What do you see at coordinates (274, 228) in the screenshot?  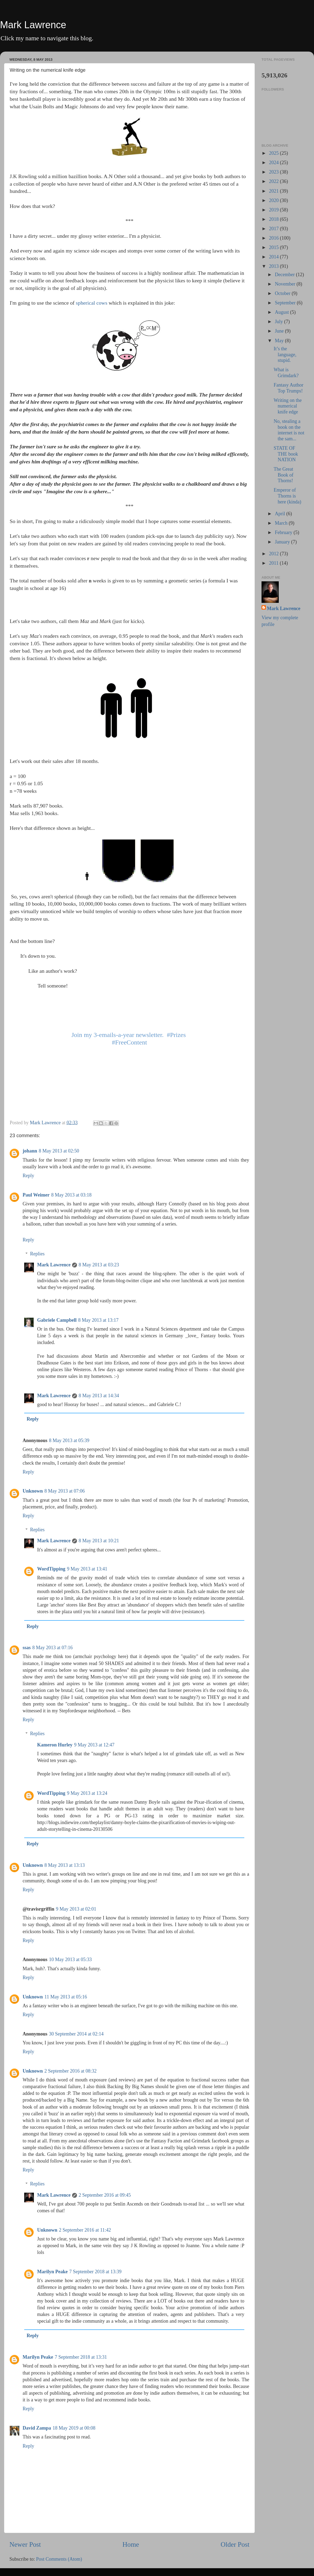 I see `2017` at bounding box center [274, 228].